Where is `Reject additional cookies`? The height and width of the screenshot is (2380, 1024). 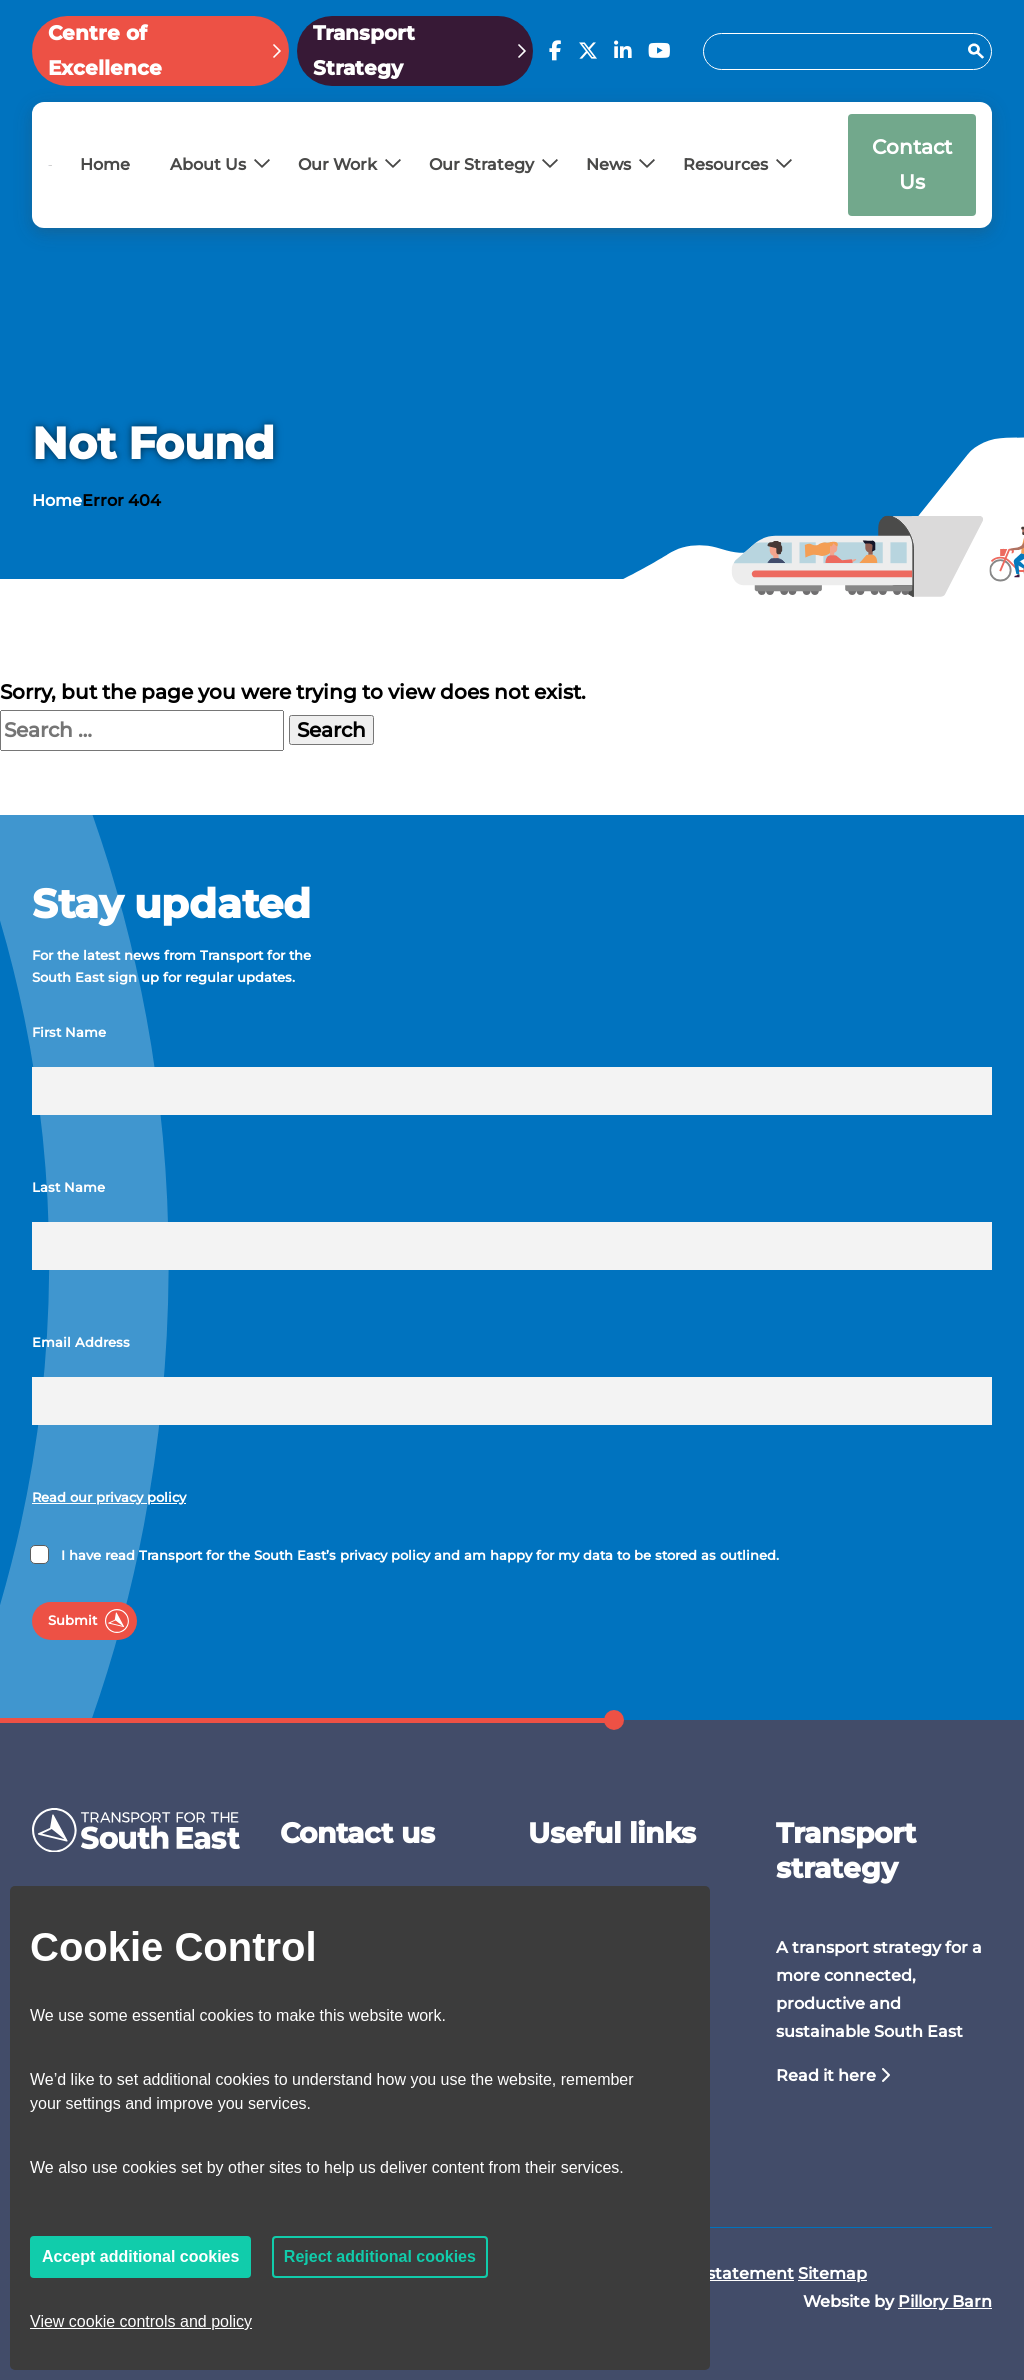 Reject additional cookies is located at coordinates (380, 2256).